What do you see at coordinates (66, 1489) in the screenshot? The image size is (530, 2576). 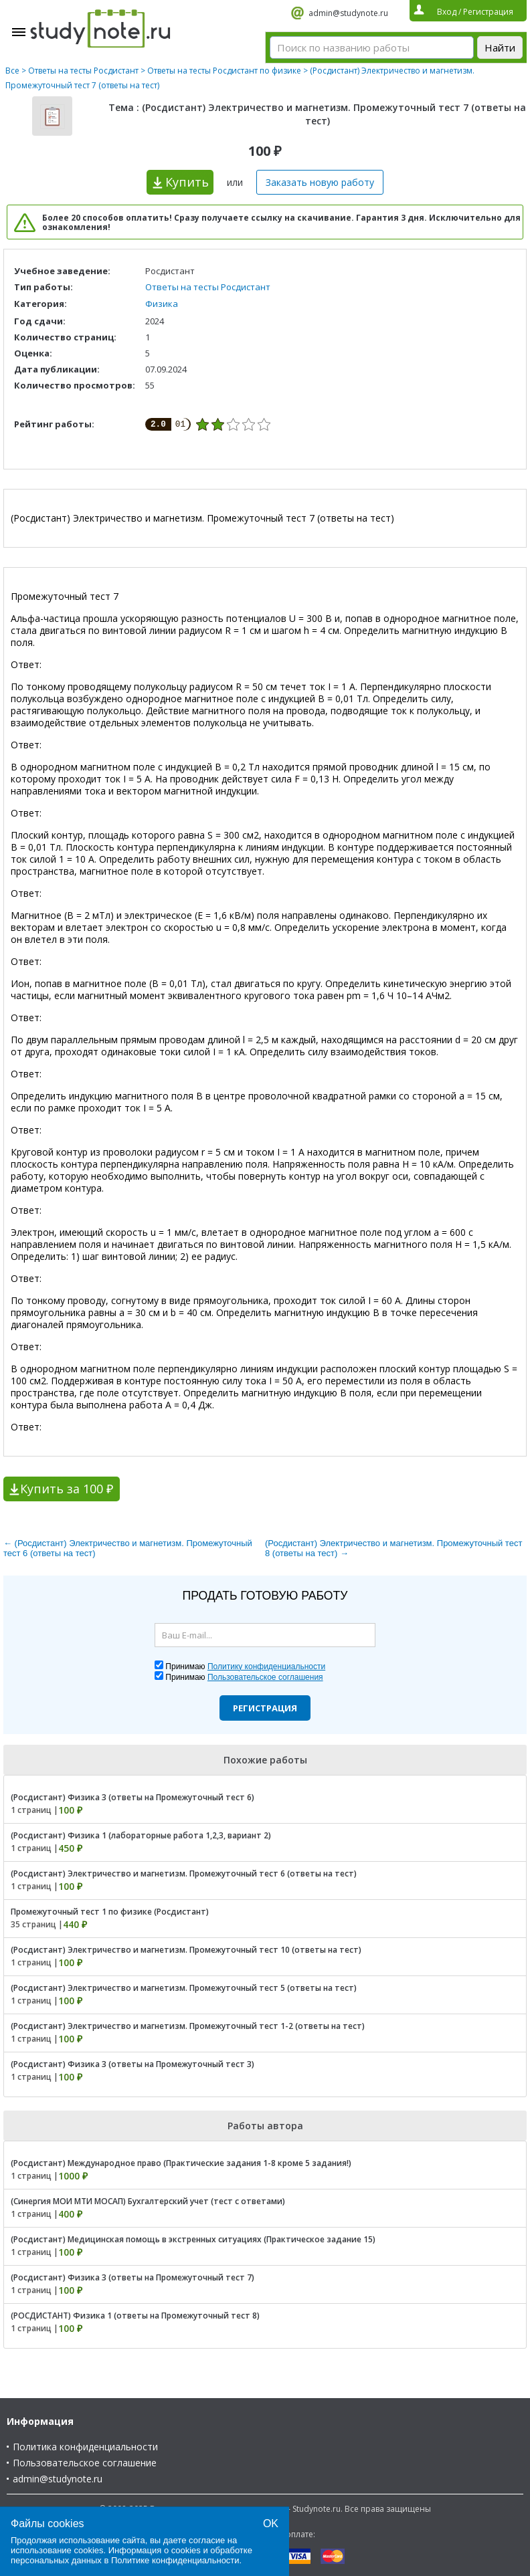 I see `Купить за 100 ₽` at bounding box center [66, 1489].